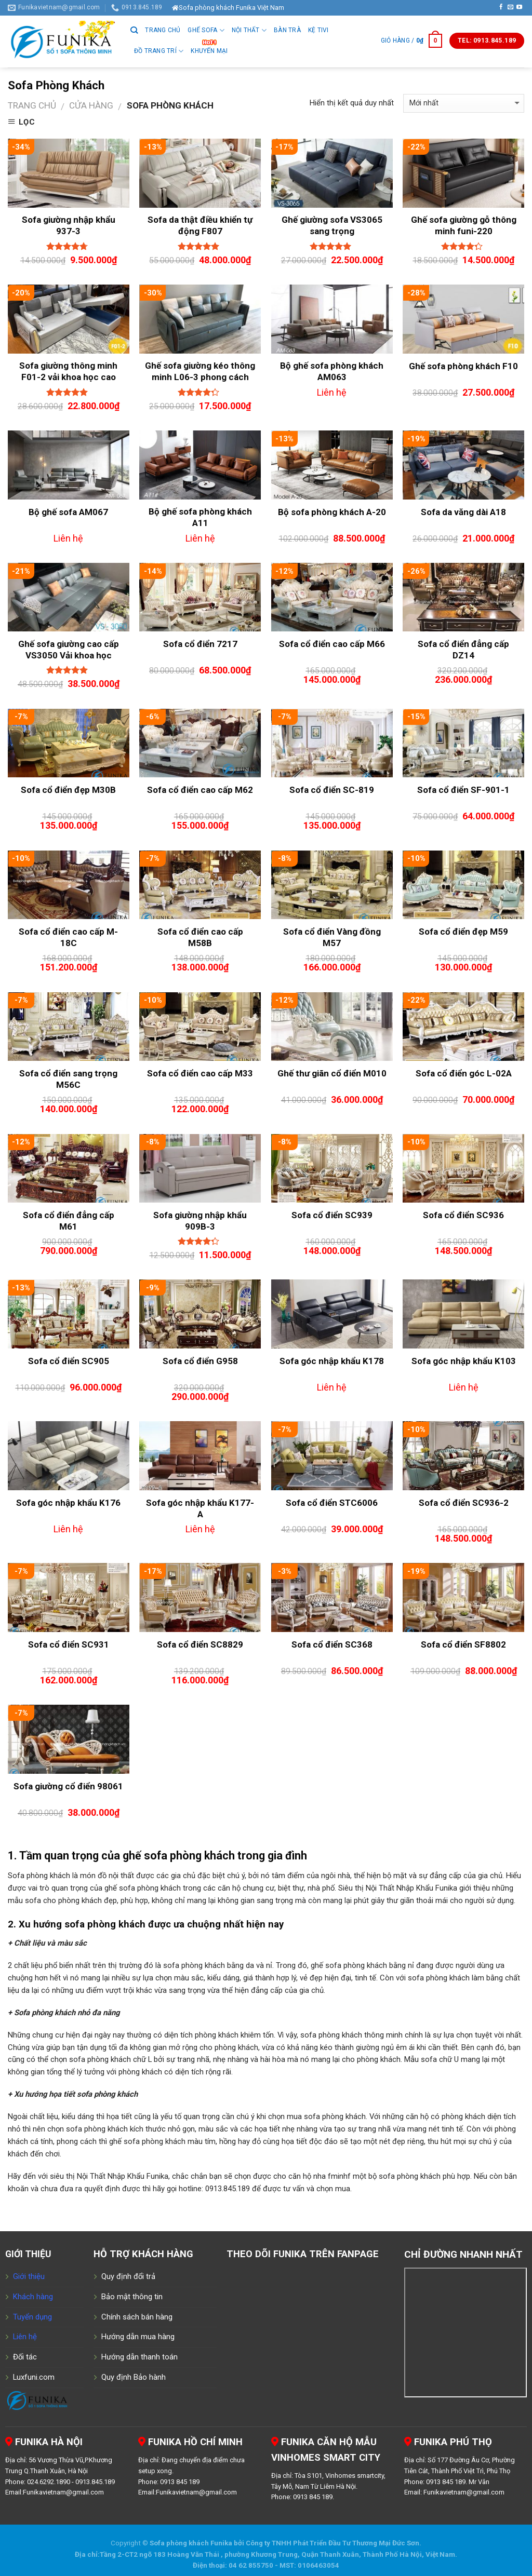 The width and height of the screenshot is (532, 2576). Describe the element at coordinates (332, 937) in the screenshot. I see `Sofa cổ điển Vàng đồng M57` at that location.